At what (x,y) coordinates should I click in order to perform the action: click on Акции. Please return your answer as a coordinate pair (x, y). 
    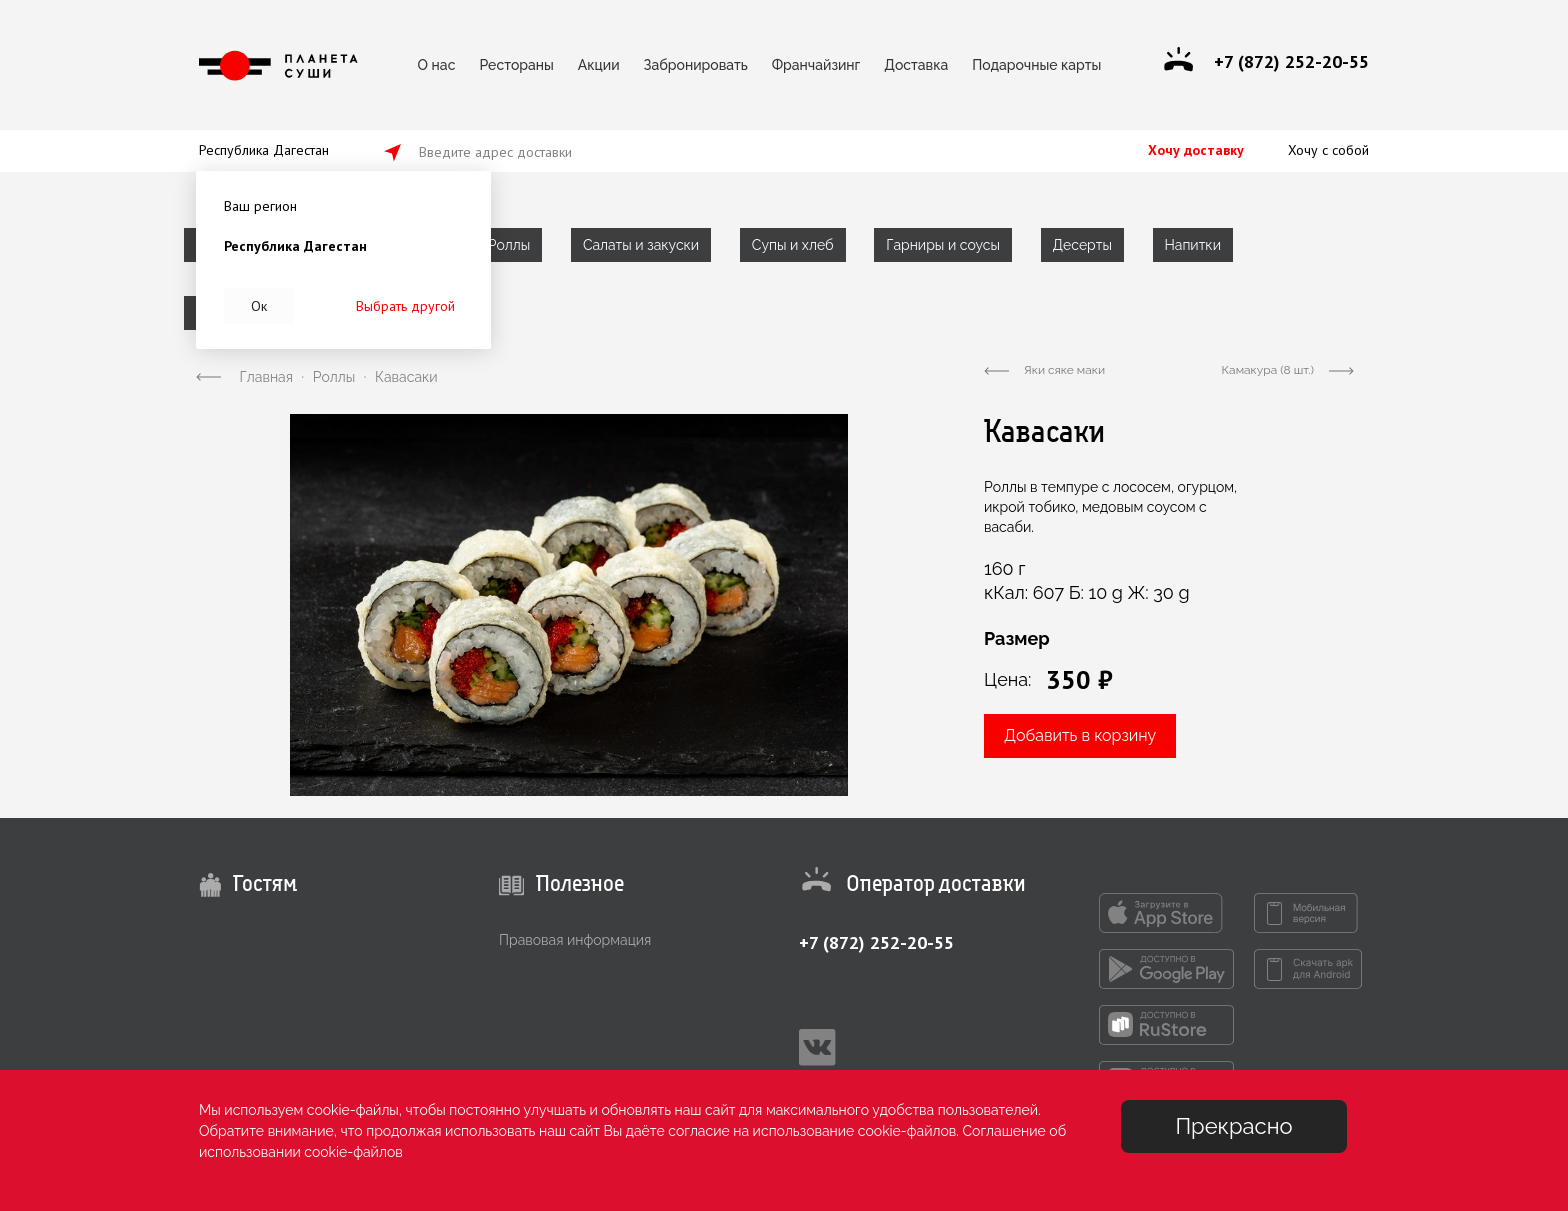
    Looking at the image, I should click on (599, 65).